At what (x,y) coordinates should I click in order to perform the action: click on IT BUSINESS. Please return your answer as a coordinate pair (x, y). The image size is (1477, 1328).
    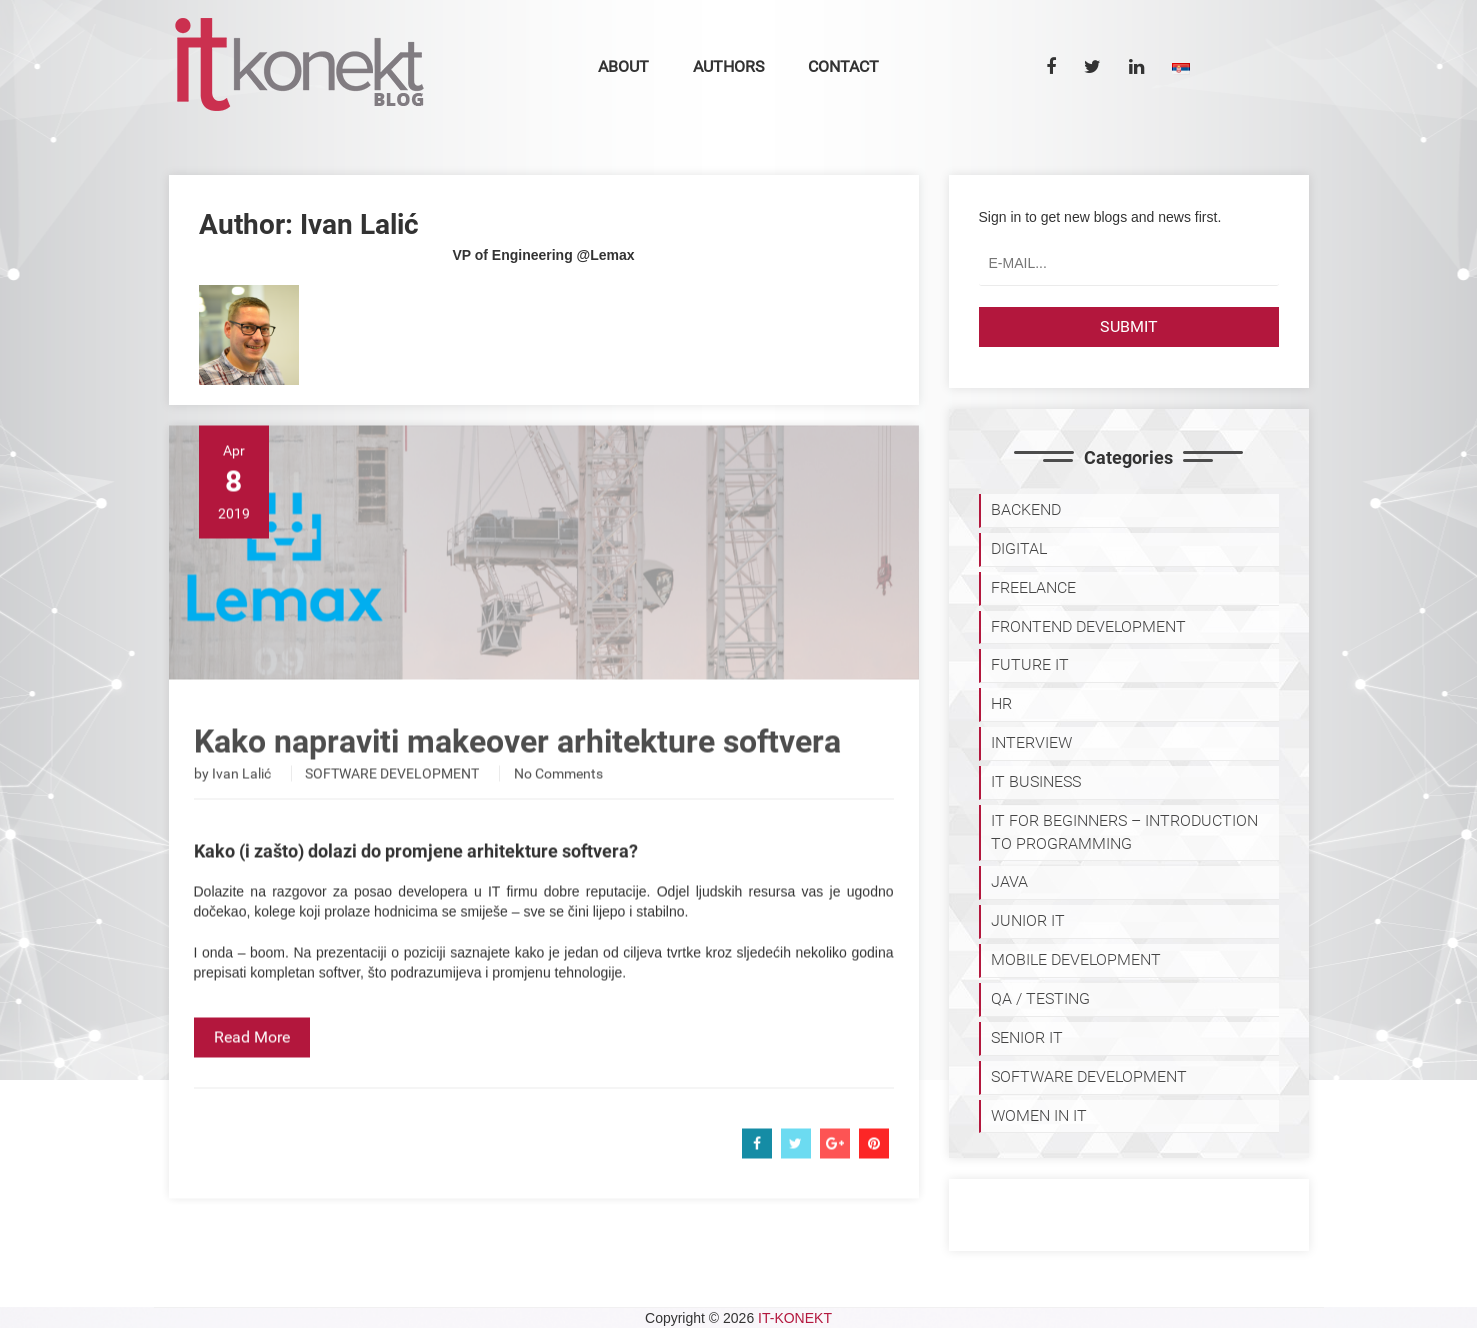
    Looking at the image, I should click on (1036, 781).